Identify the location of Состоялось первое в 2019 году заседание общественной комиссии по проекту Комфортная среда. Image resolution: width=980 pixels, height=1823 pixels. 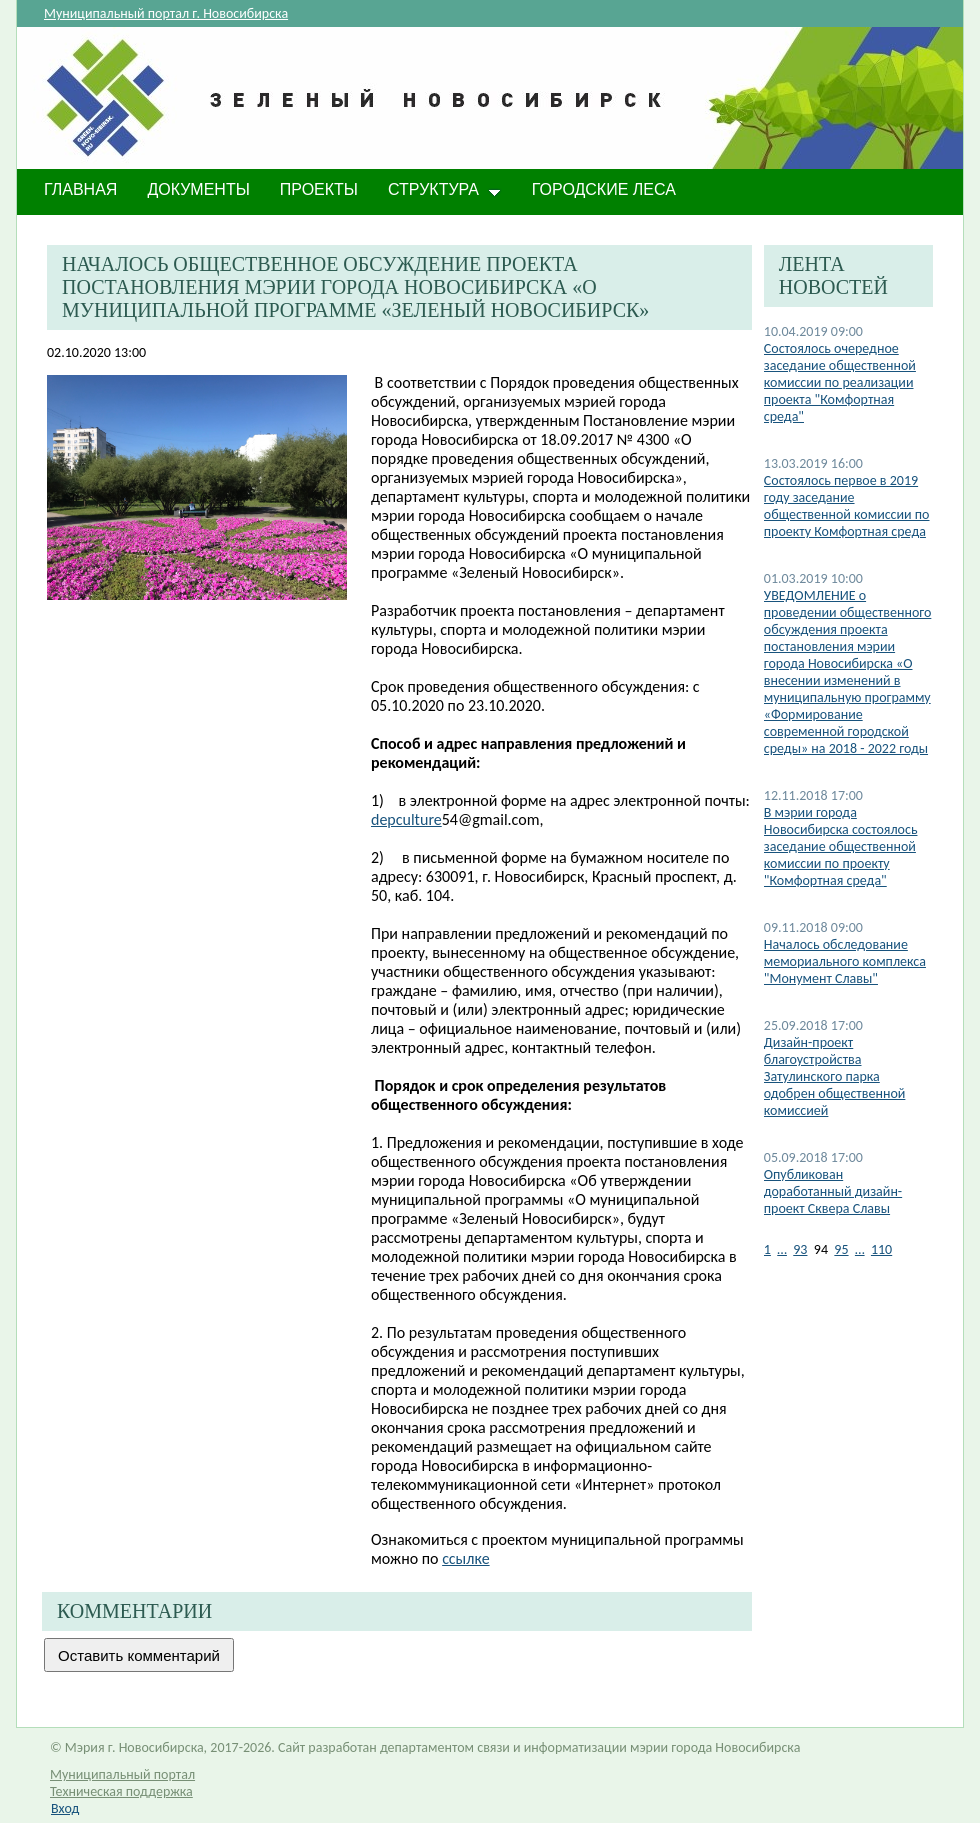
(847, 506).